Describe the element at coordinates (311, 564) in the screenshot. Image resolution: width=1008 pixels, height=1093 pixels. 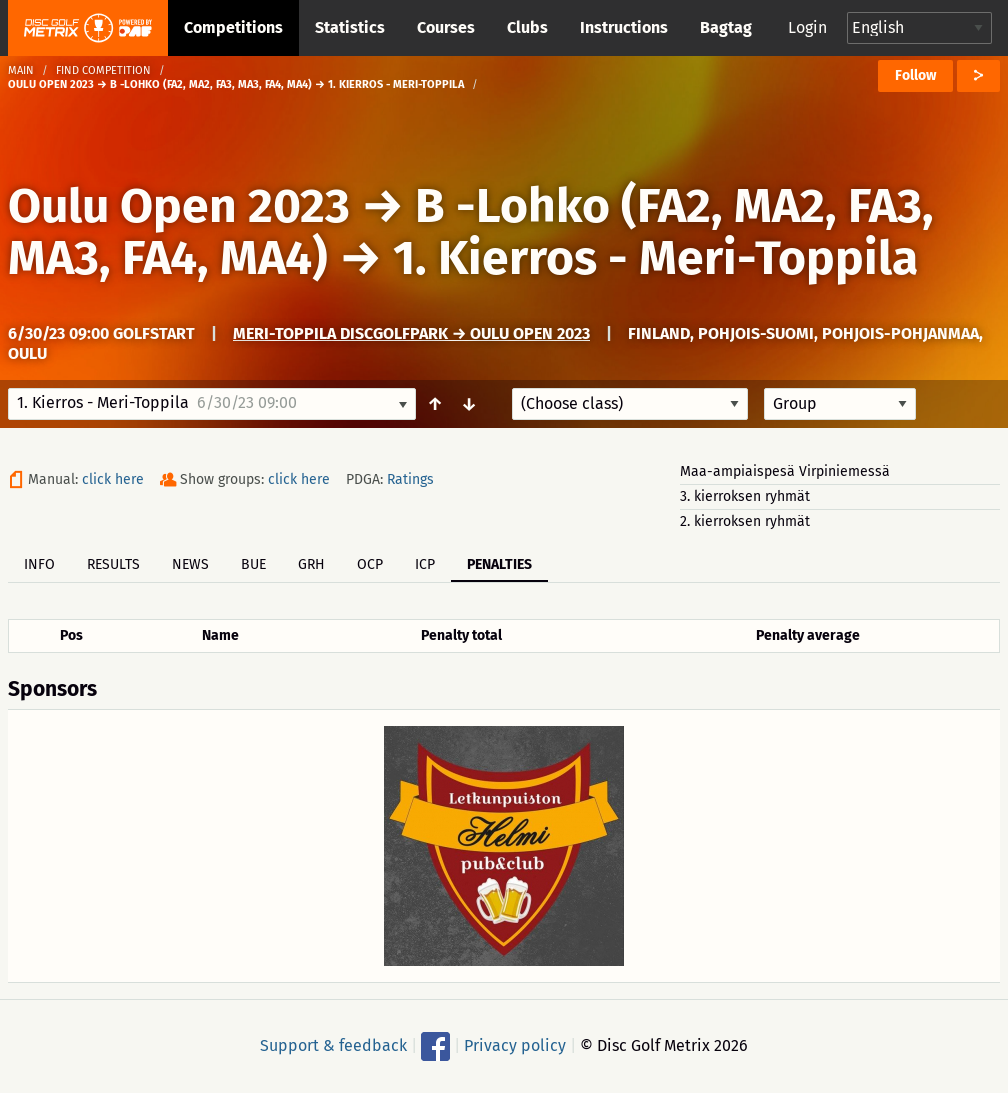
I see `GRH` at that location.